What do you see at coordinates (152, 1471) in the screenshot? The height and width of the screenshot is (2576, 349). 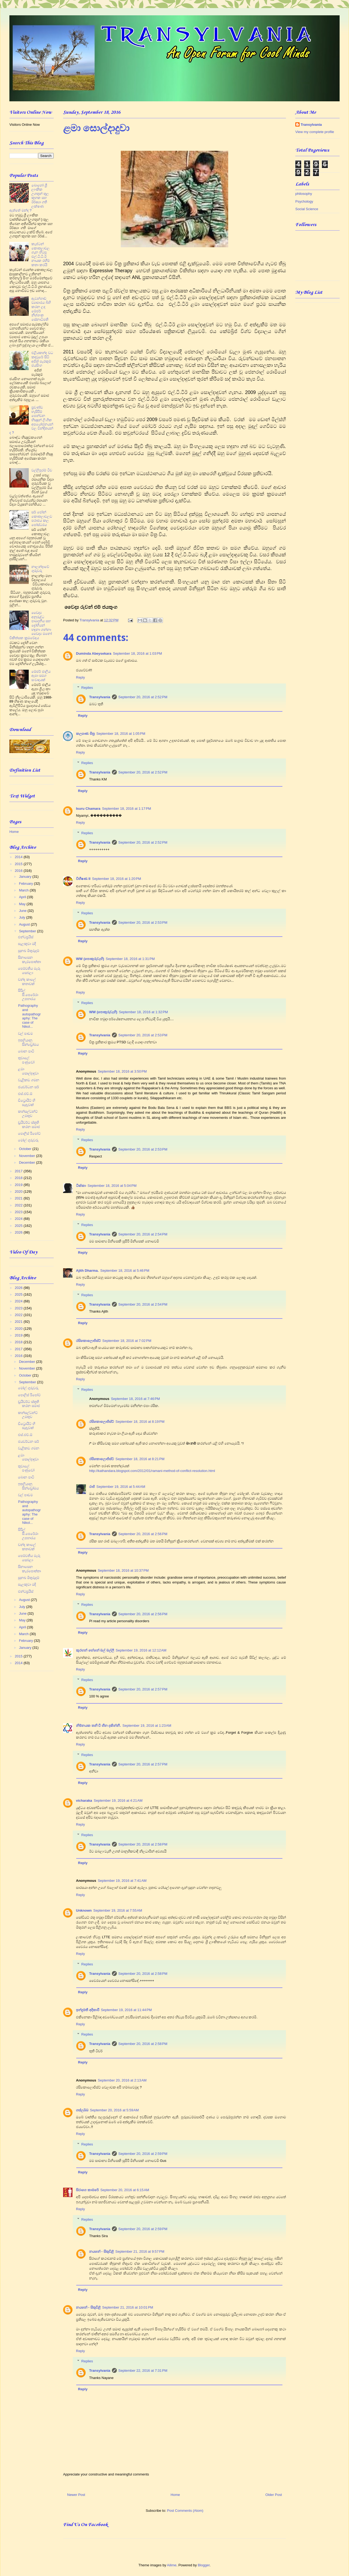 I see `http://kathandara.blogspot.com/2012/01/ramani-method-of-conflict-resolution.html` at bounding box center [152, 1471].